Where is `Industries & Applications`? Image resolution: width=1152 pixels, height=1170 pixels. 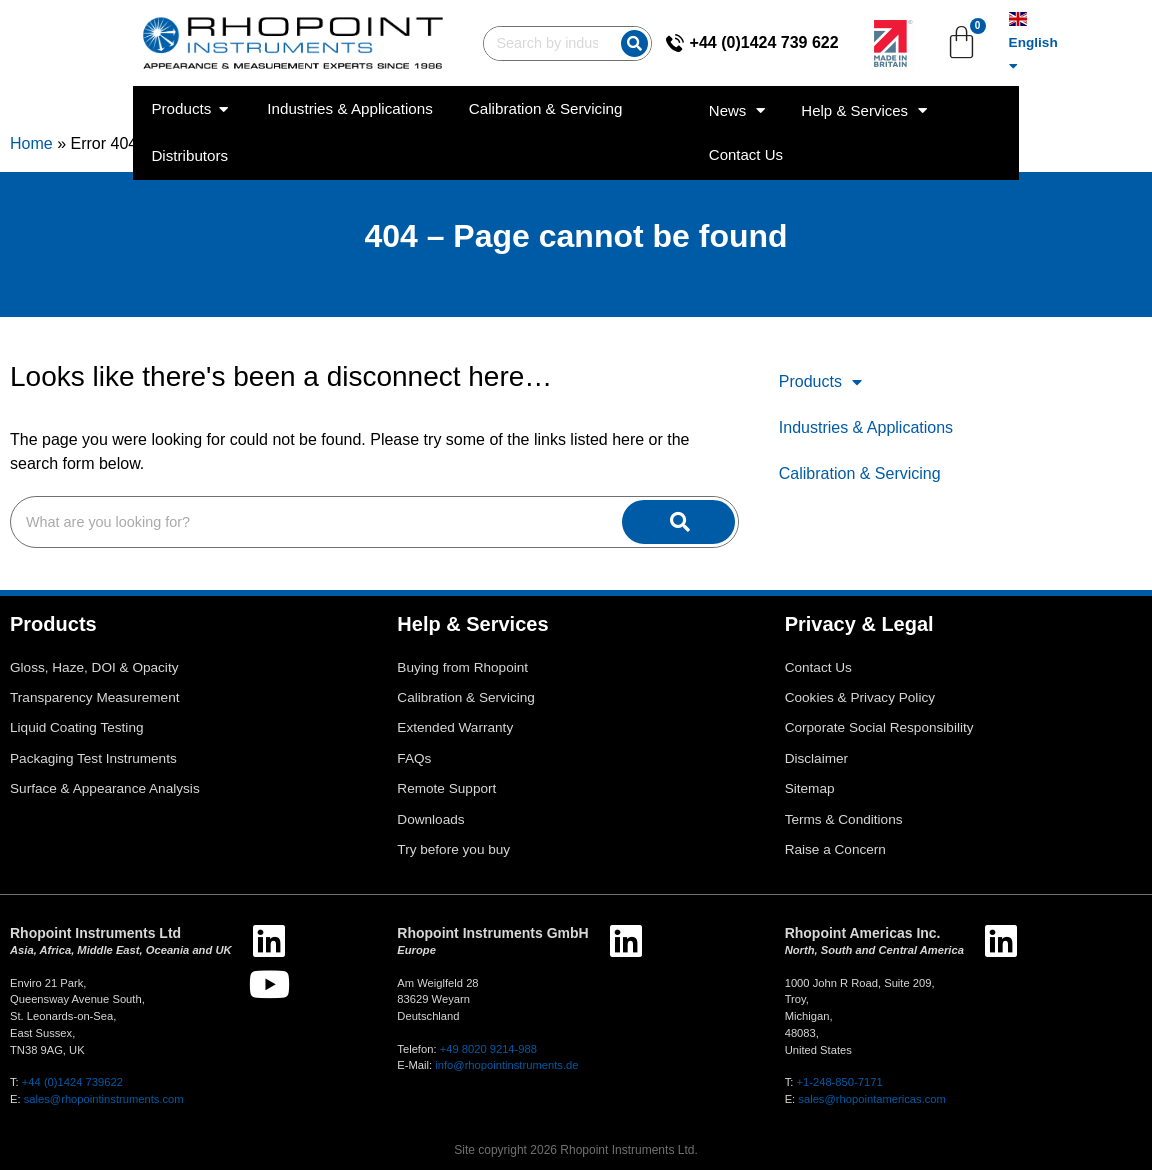 Industries & Applications is located at coordinates (866, 427).